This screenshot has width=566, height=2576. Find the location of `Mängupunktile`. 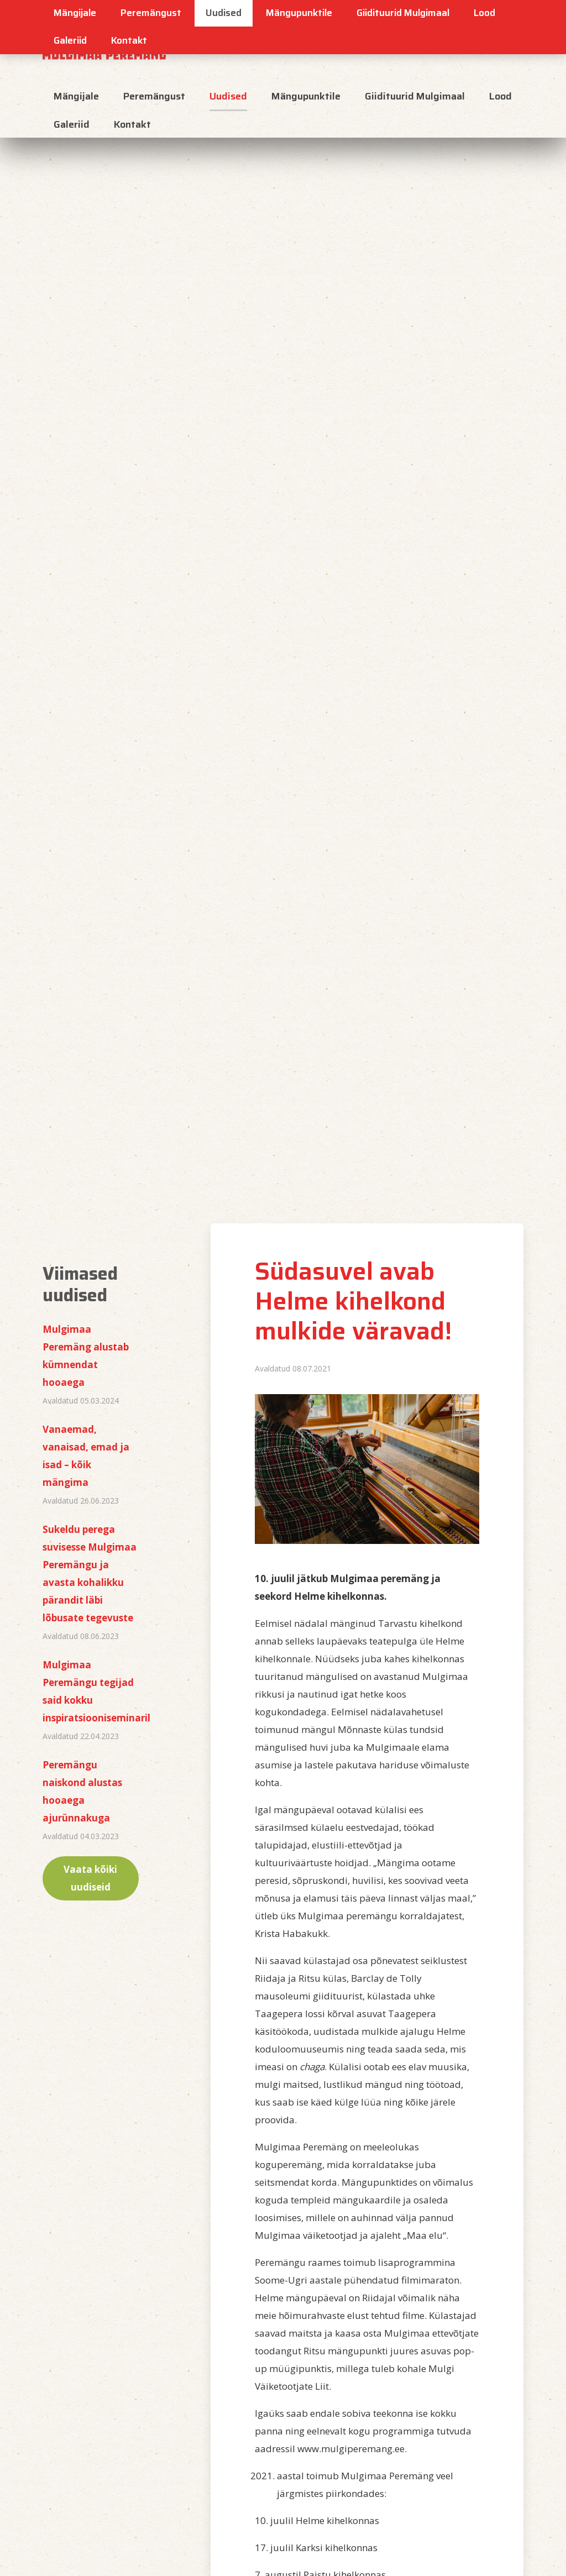

Mängupunktile is located at coordinates (305, 96).